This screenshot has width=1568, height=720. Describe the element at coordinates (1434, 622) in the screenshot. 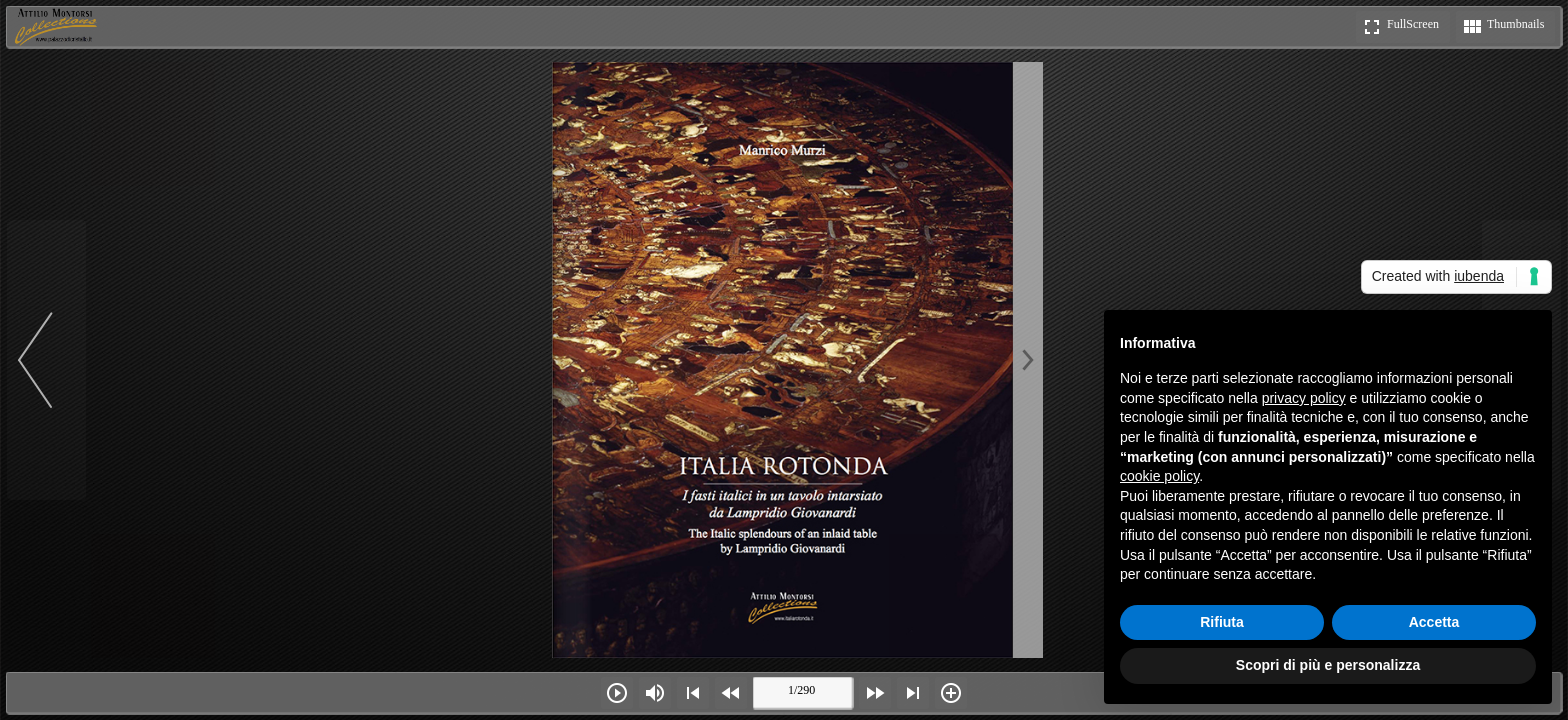

I see `Accetta [button]` at that location.